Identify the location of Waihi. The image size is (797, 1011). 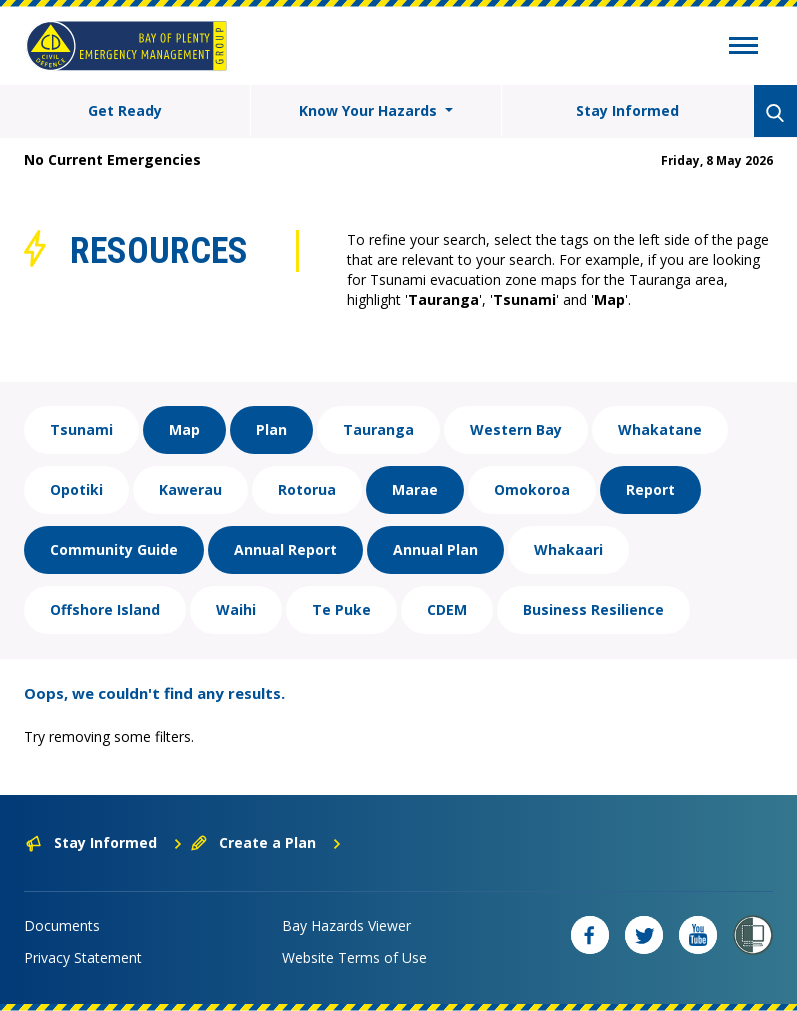
(236, 609).